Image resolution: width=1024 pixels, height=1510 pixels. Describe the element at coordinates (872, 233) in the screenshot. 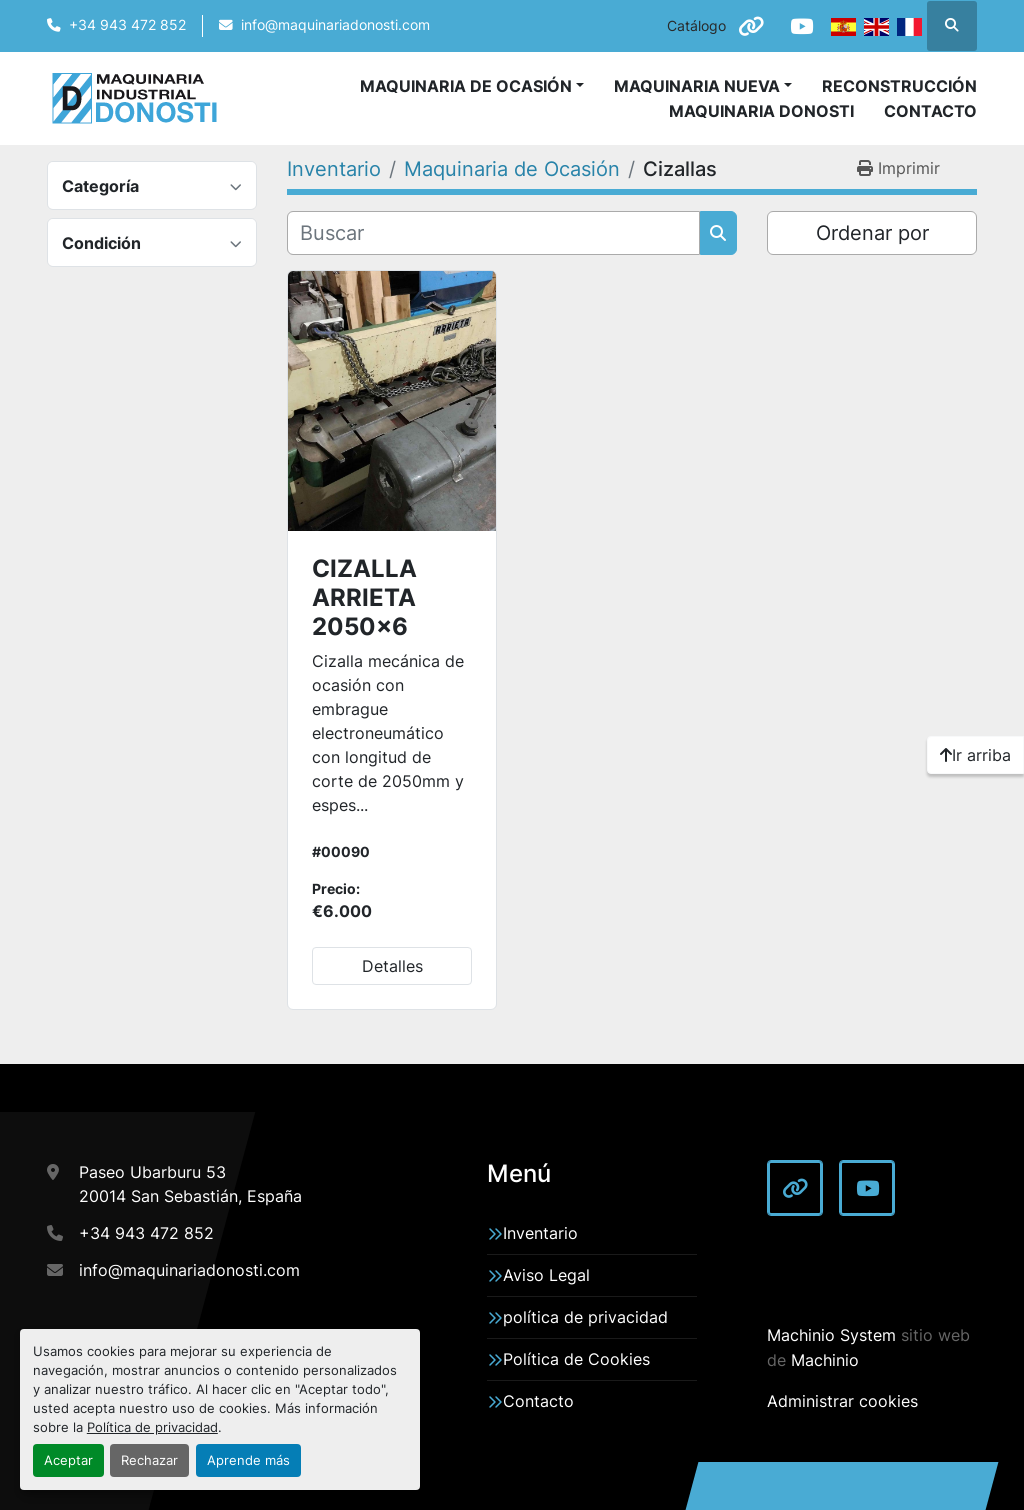

I see `Ordenar por` at that location.